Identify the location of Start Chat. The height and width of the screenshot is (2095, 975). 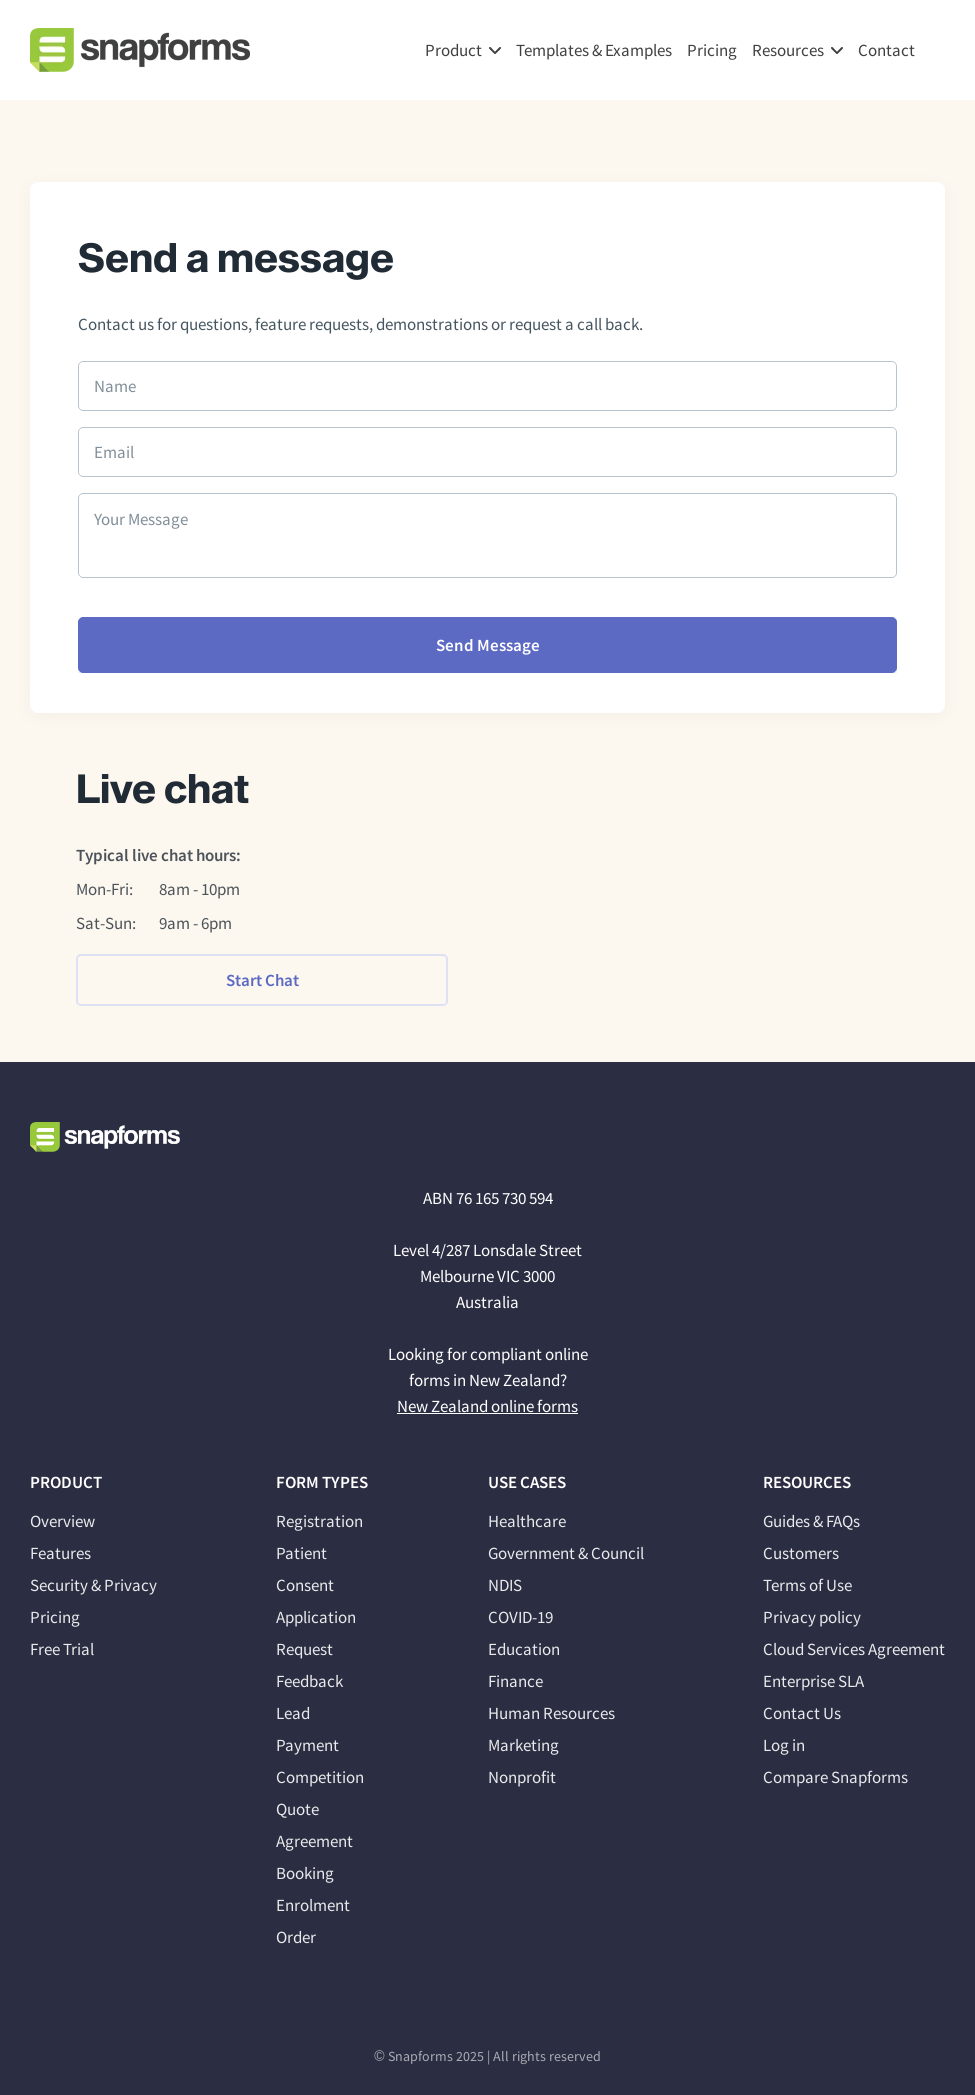
(262, 980).